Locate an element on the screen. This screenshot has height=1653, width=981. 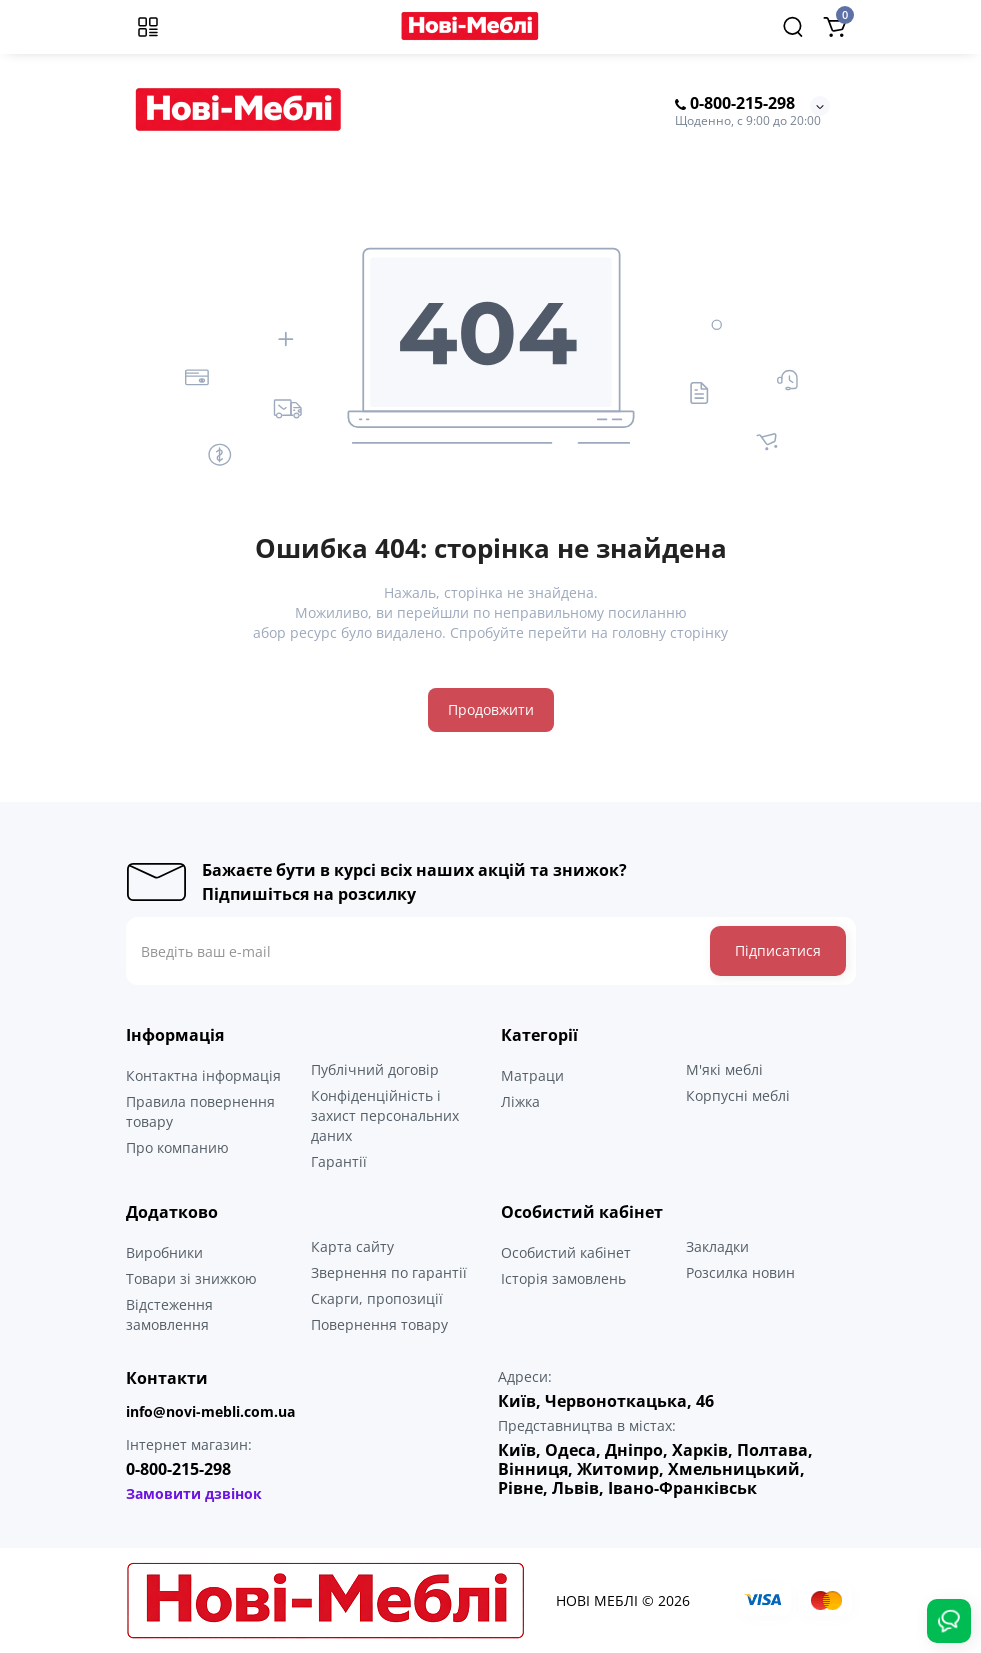
Розсилка новин is located at coordinates (740, 1272).